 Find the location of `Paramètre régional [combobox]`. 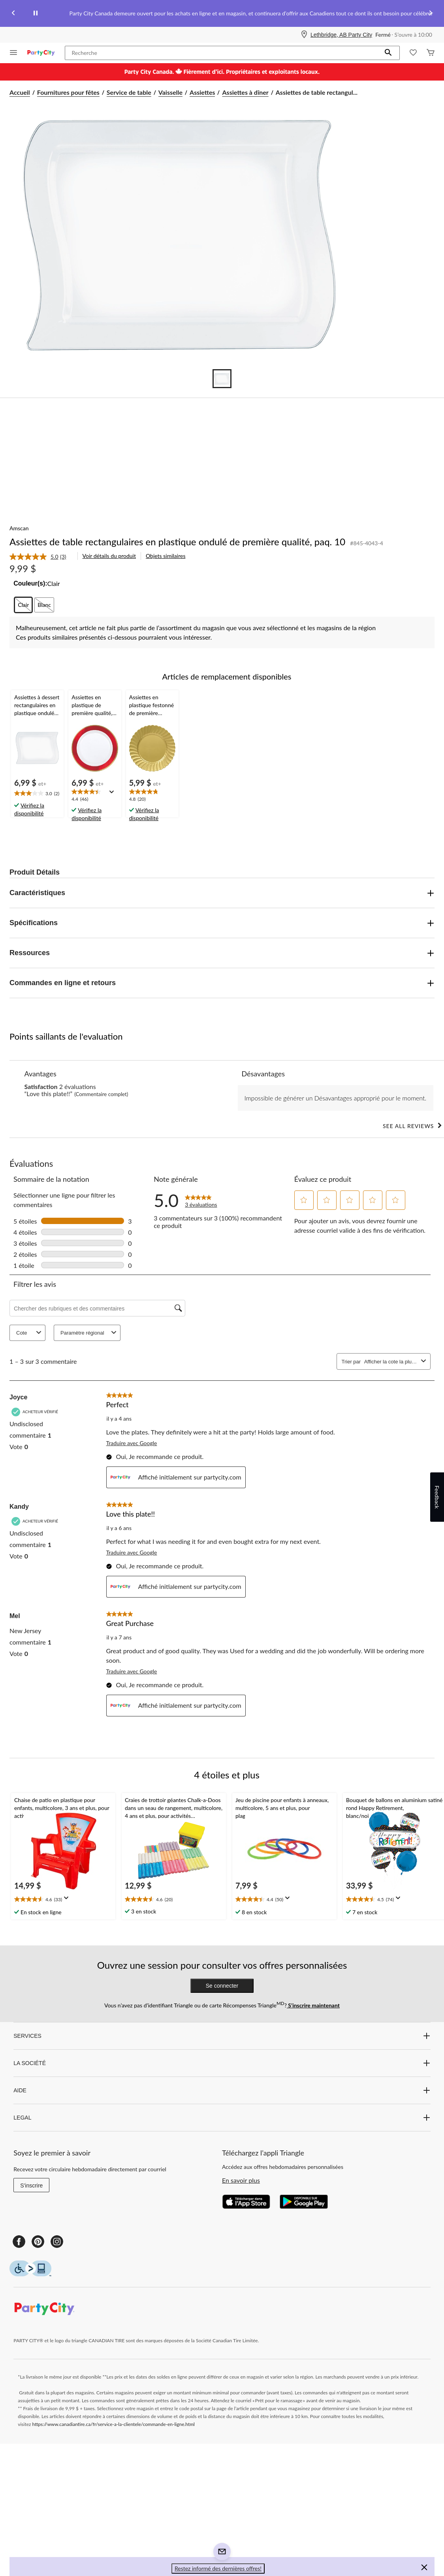

Paramètre régional [combobox] is located at coordinates (89, 1332).